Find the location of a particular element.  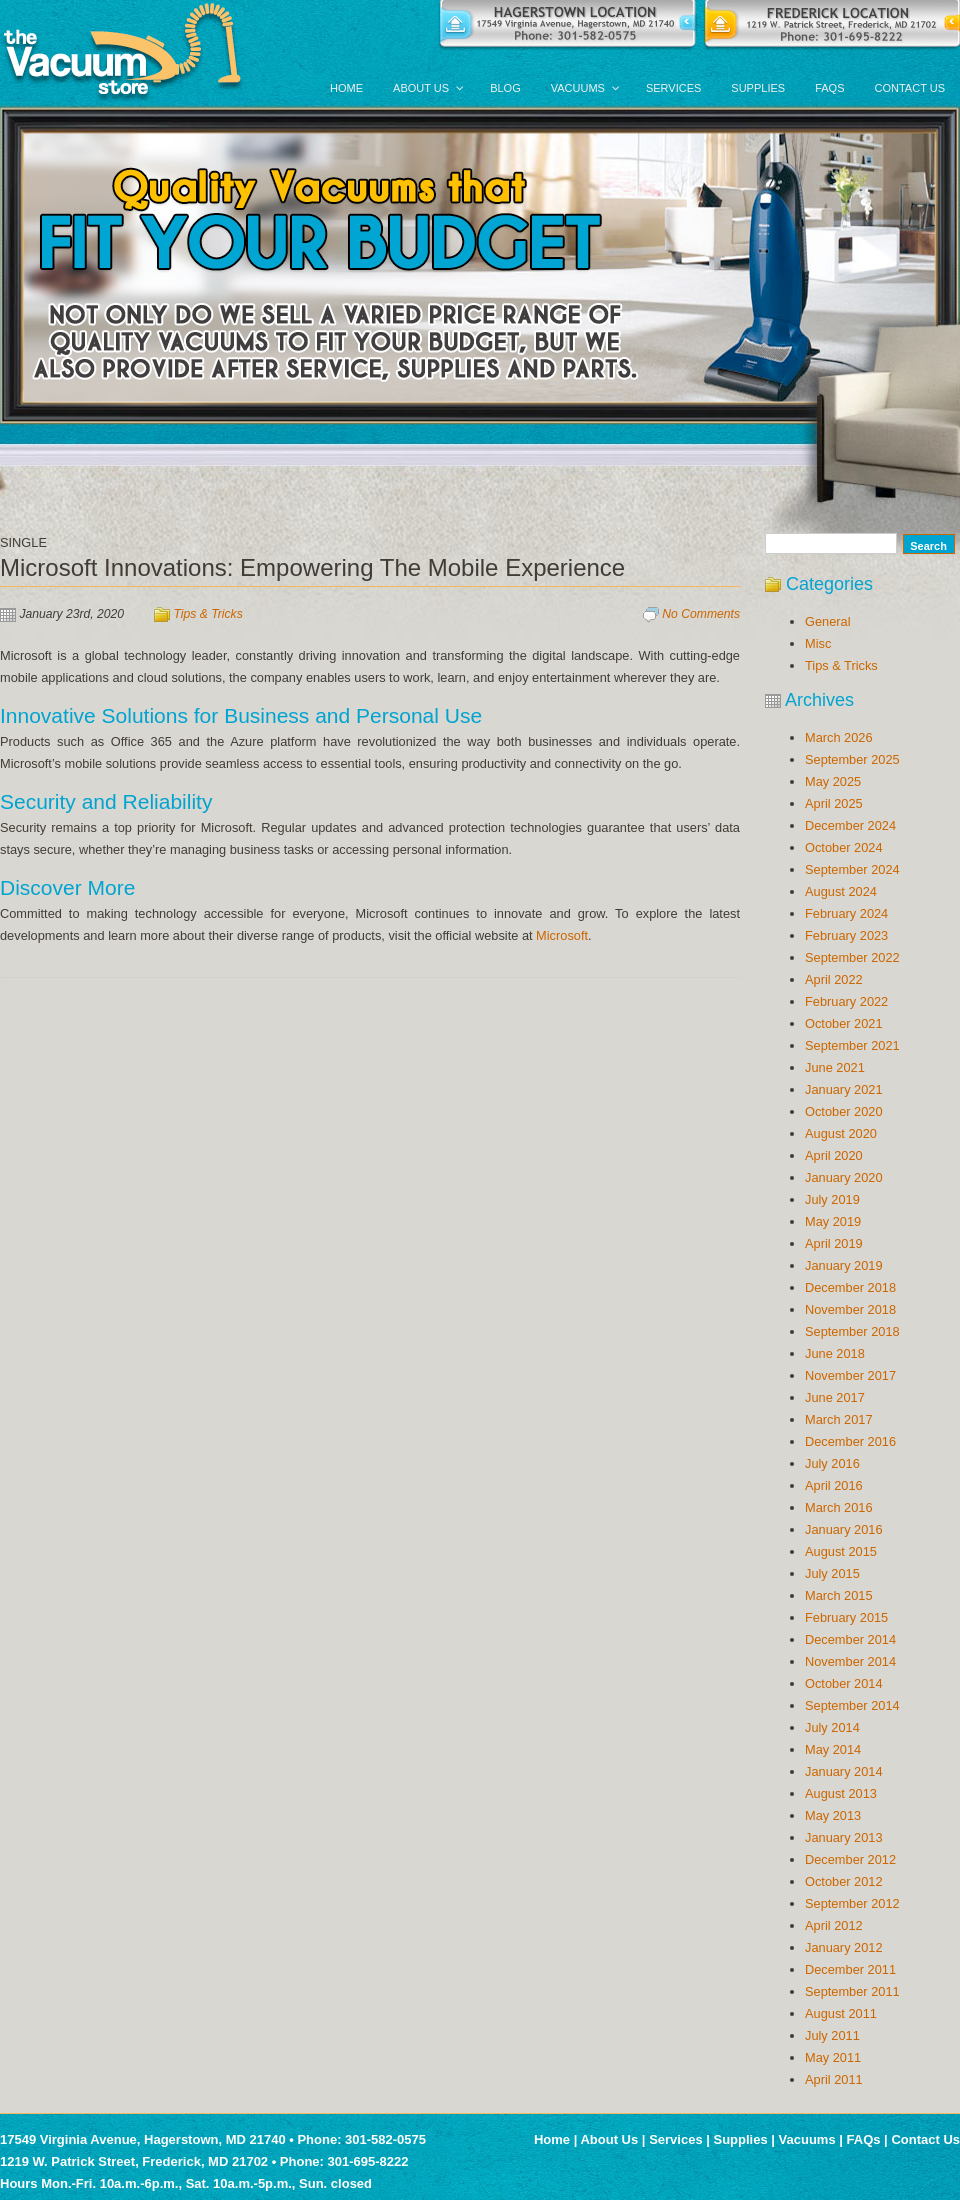

July 2011 is located at coordinates (832, 2035).